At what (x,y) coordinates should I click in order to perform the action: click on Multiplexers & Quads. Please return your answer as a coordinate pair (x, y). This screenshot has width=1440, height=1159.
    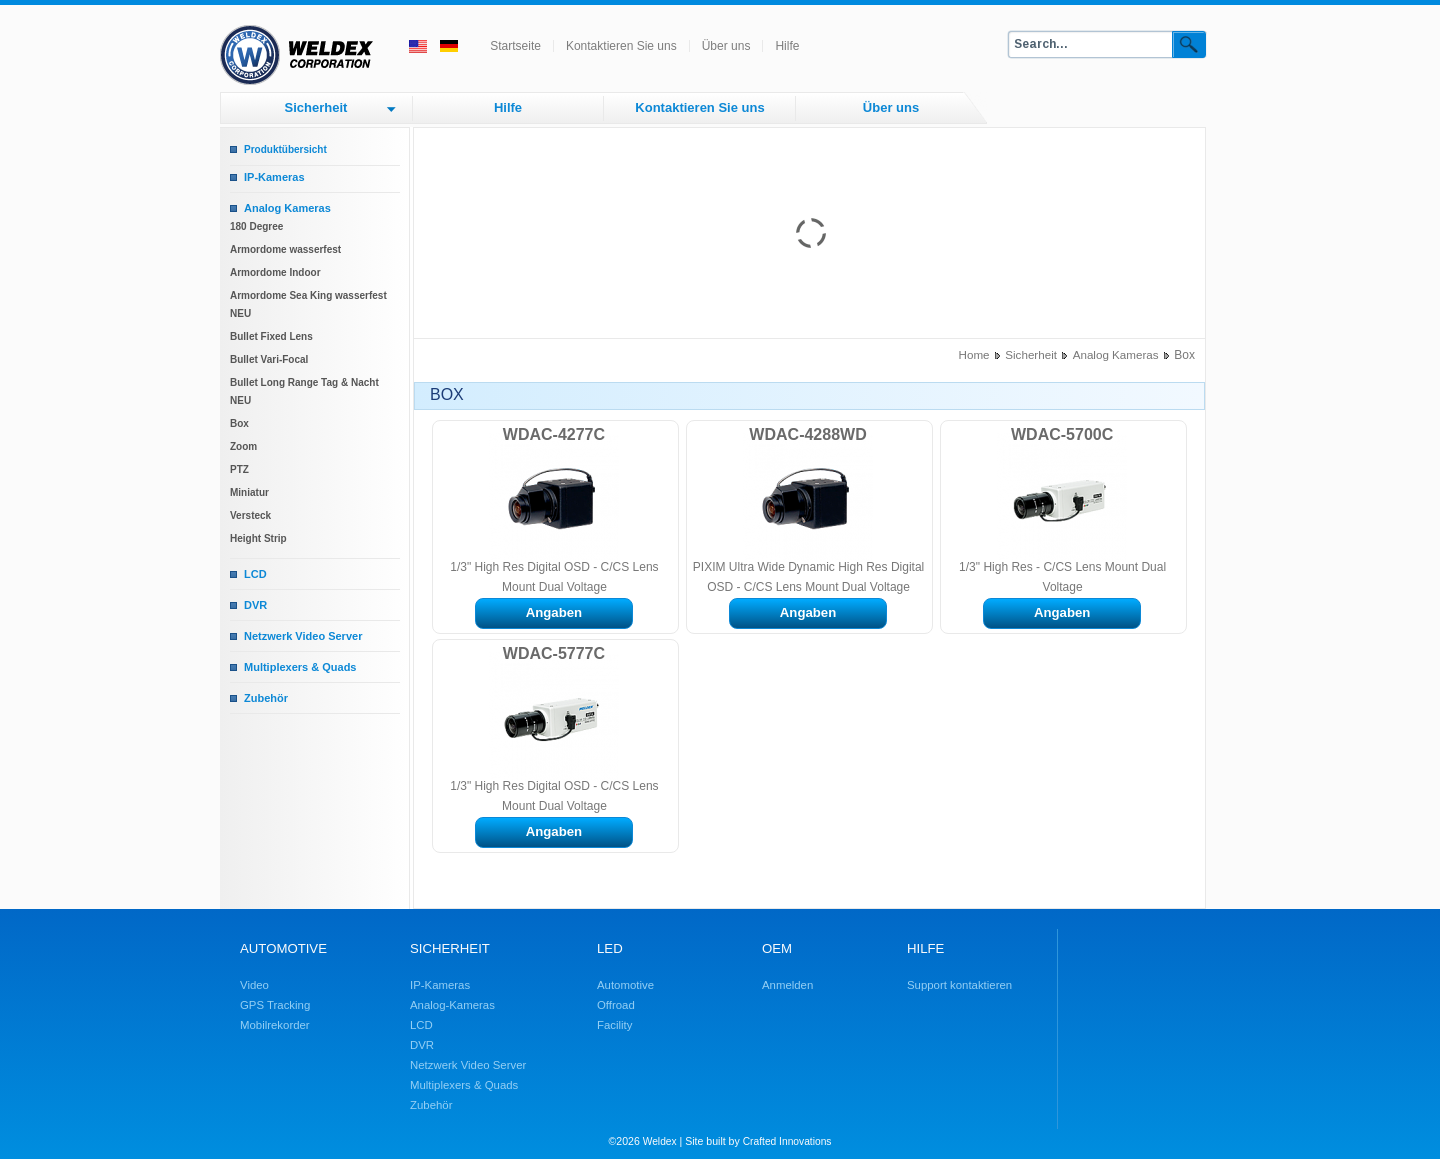
    Looking at the image, I should click on (300, 667).